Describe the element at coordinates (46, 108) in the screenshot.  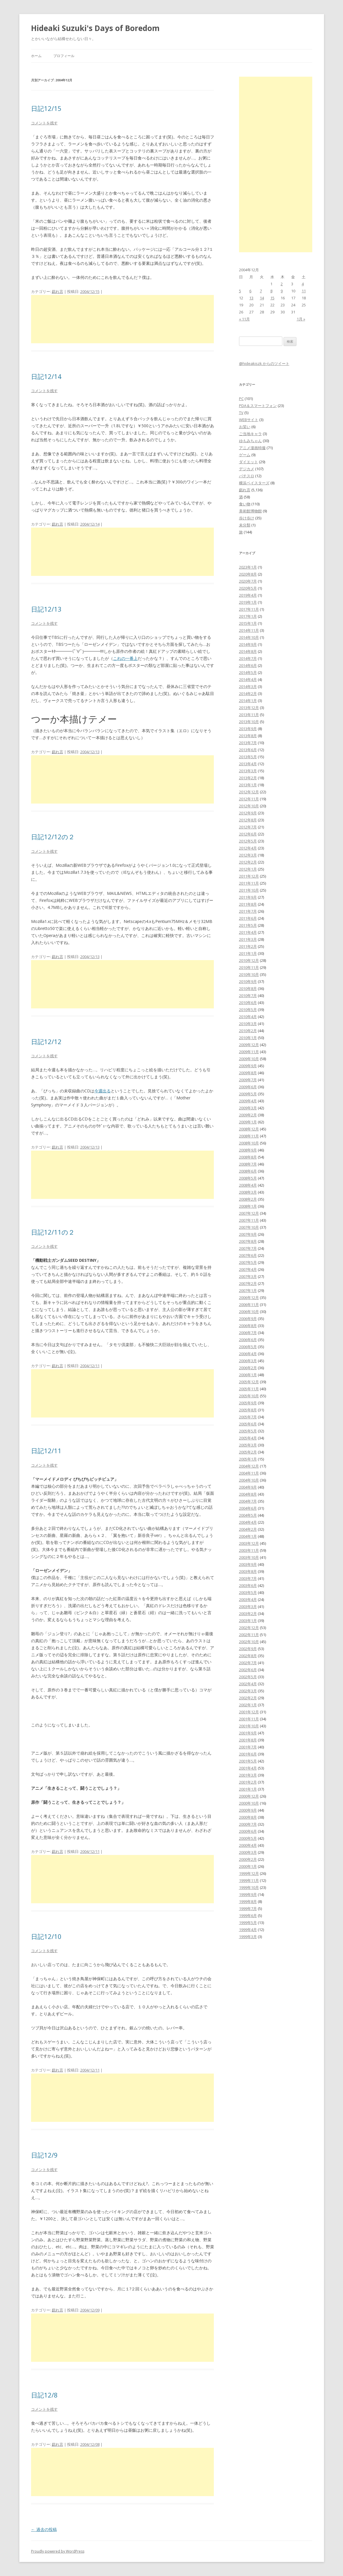
I see `日記12/15` at that location.